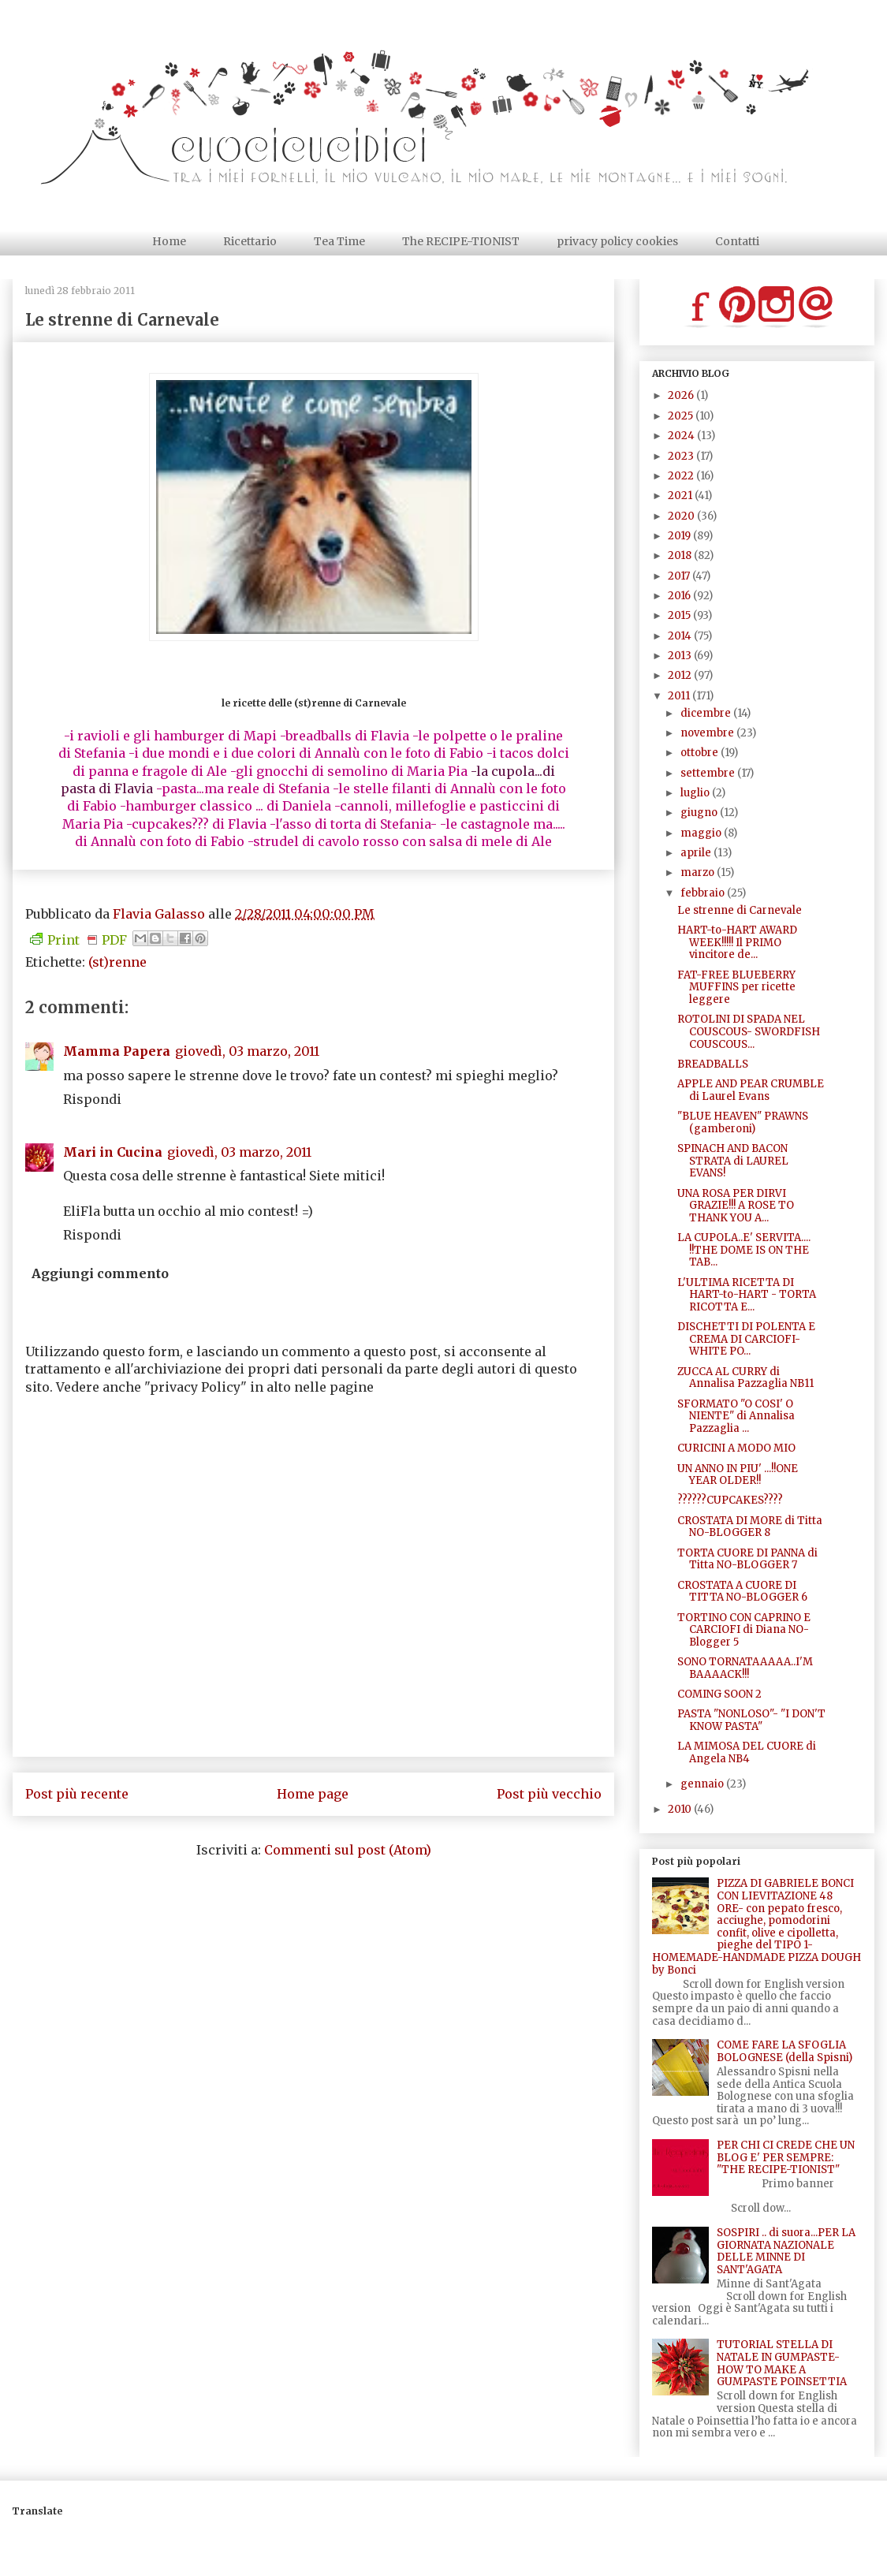 This screenshot has height=2576, width=887. I want to click on 2020, so click(682, 516).